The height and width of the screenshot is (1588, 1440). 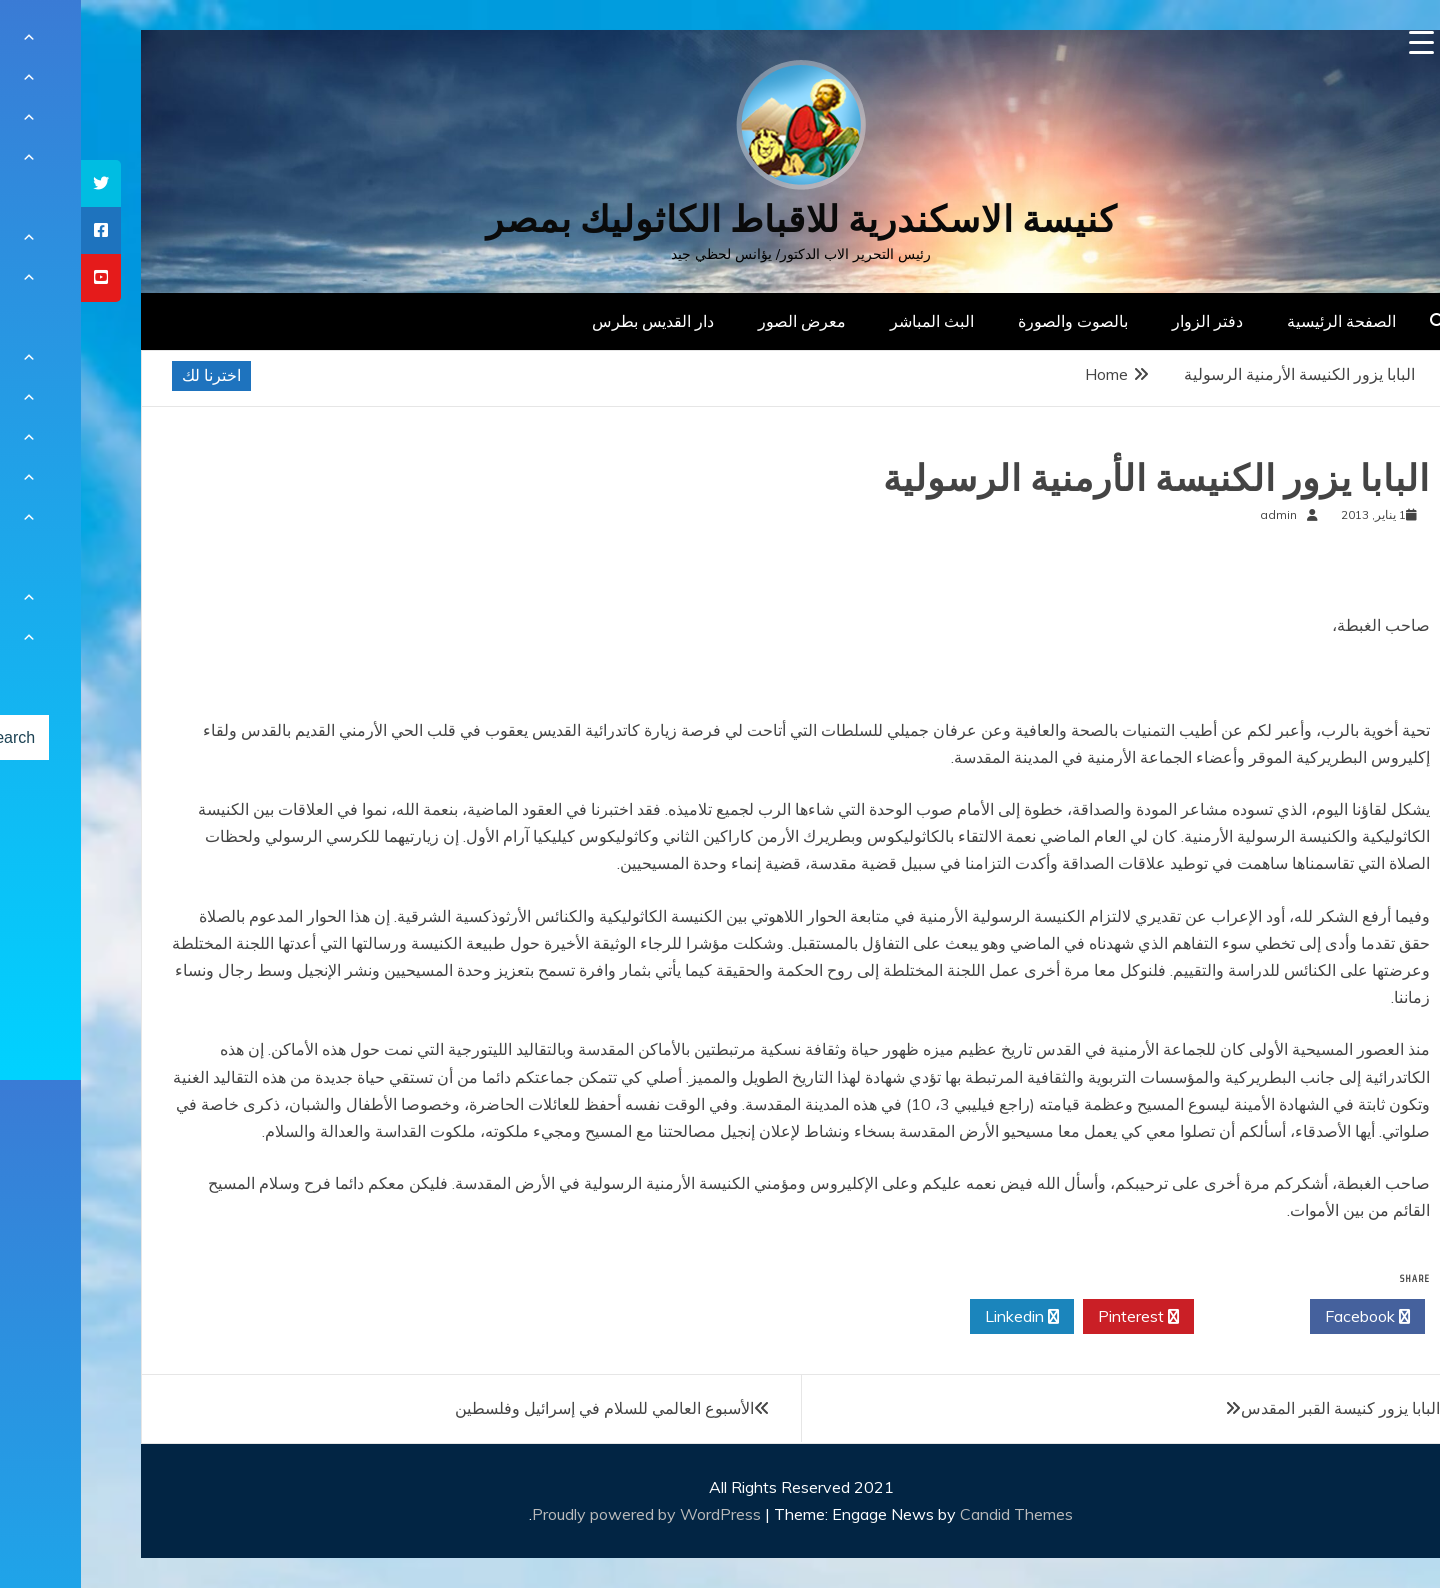 What do you see at coordinates (721, 321) in the screenshot?
I see `معرض الصور` at bounding box center [721, 321].